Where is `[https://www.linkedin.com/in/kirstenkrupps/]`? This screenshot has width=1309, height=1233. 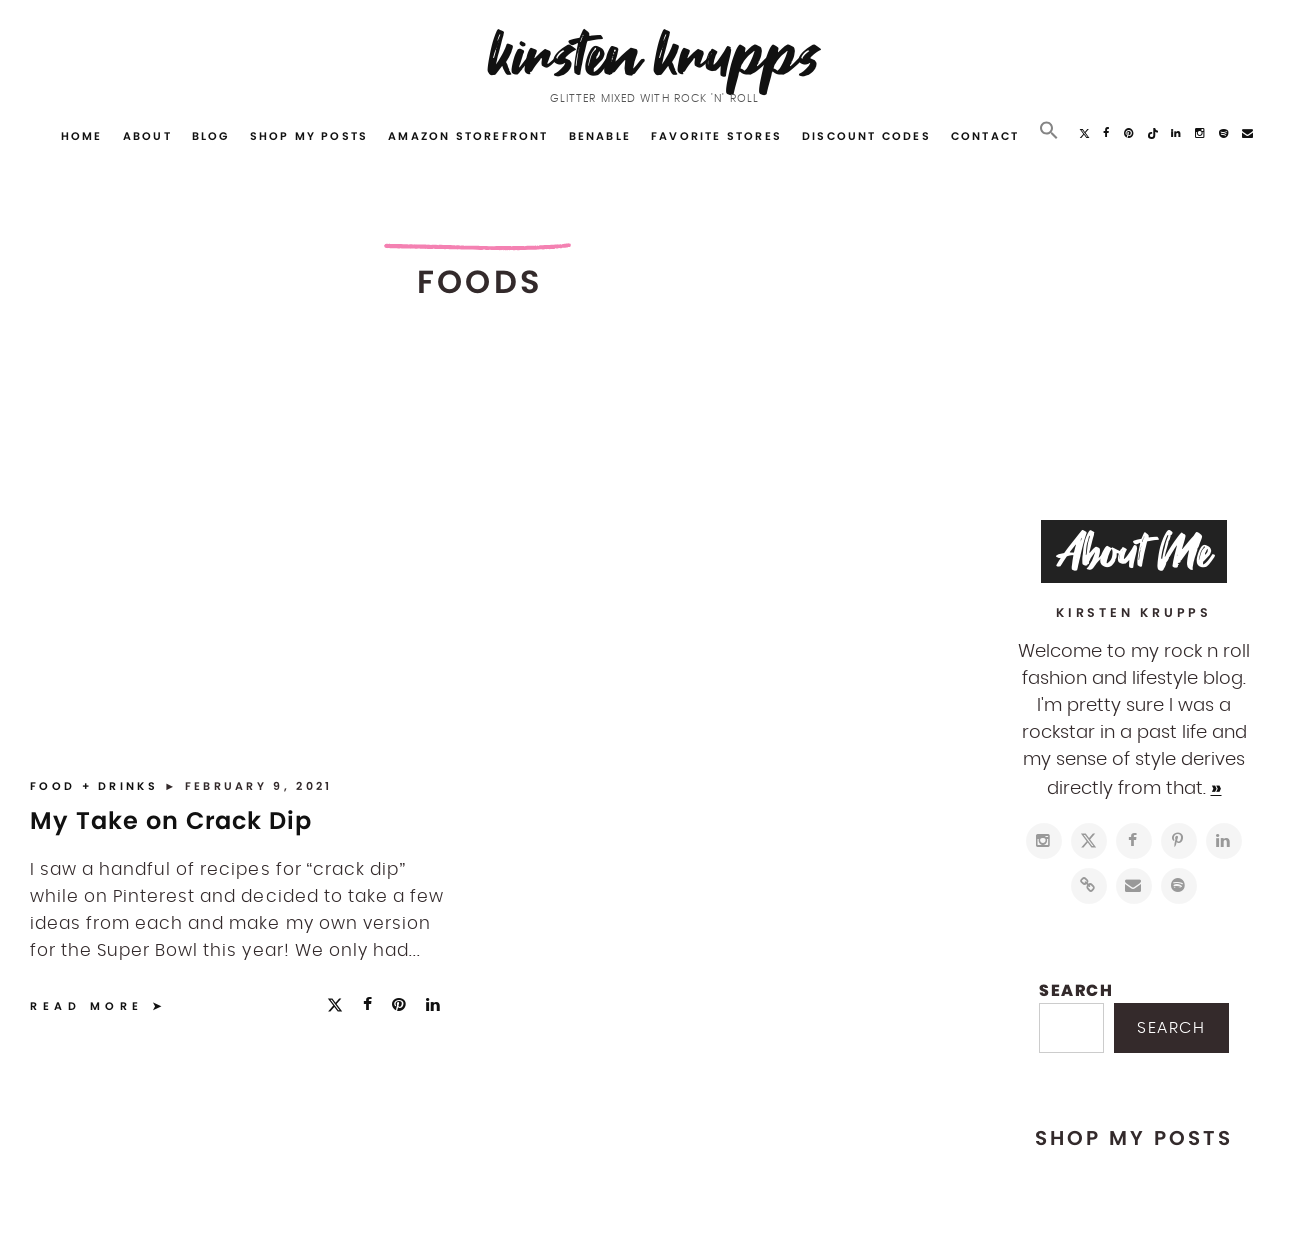
[https://www.linkedin.com/in/kirstenkrupps/] is located at coordinates (1224, 841).